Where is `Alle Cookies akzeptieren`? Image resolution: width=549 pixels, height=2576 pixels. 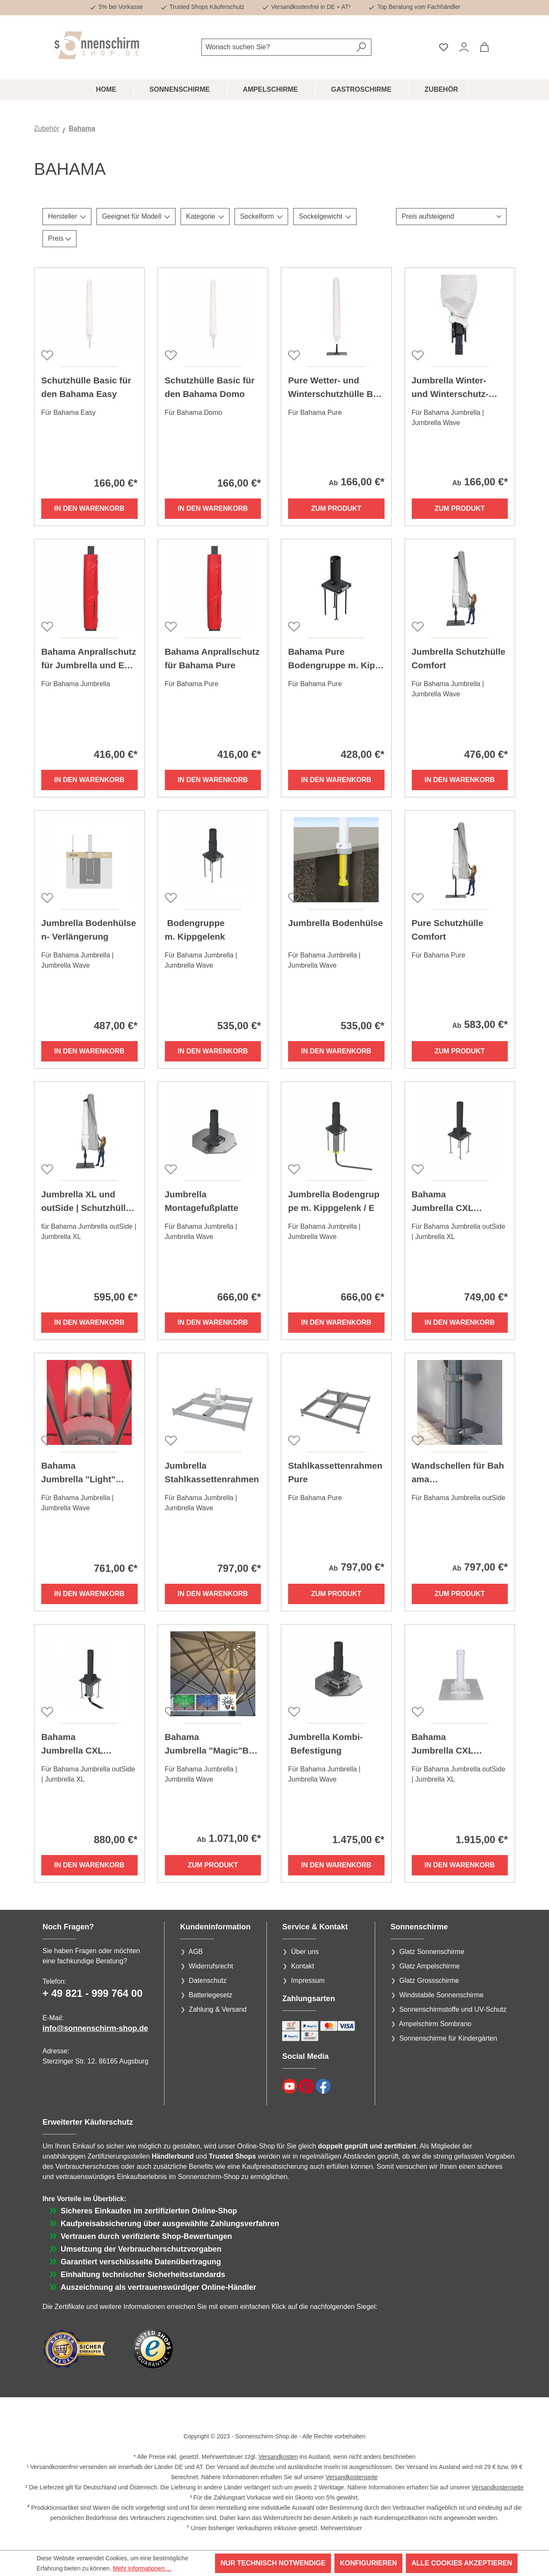 Alle Cookies akzeptieren is located at coordinates (461, 2563).